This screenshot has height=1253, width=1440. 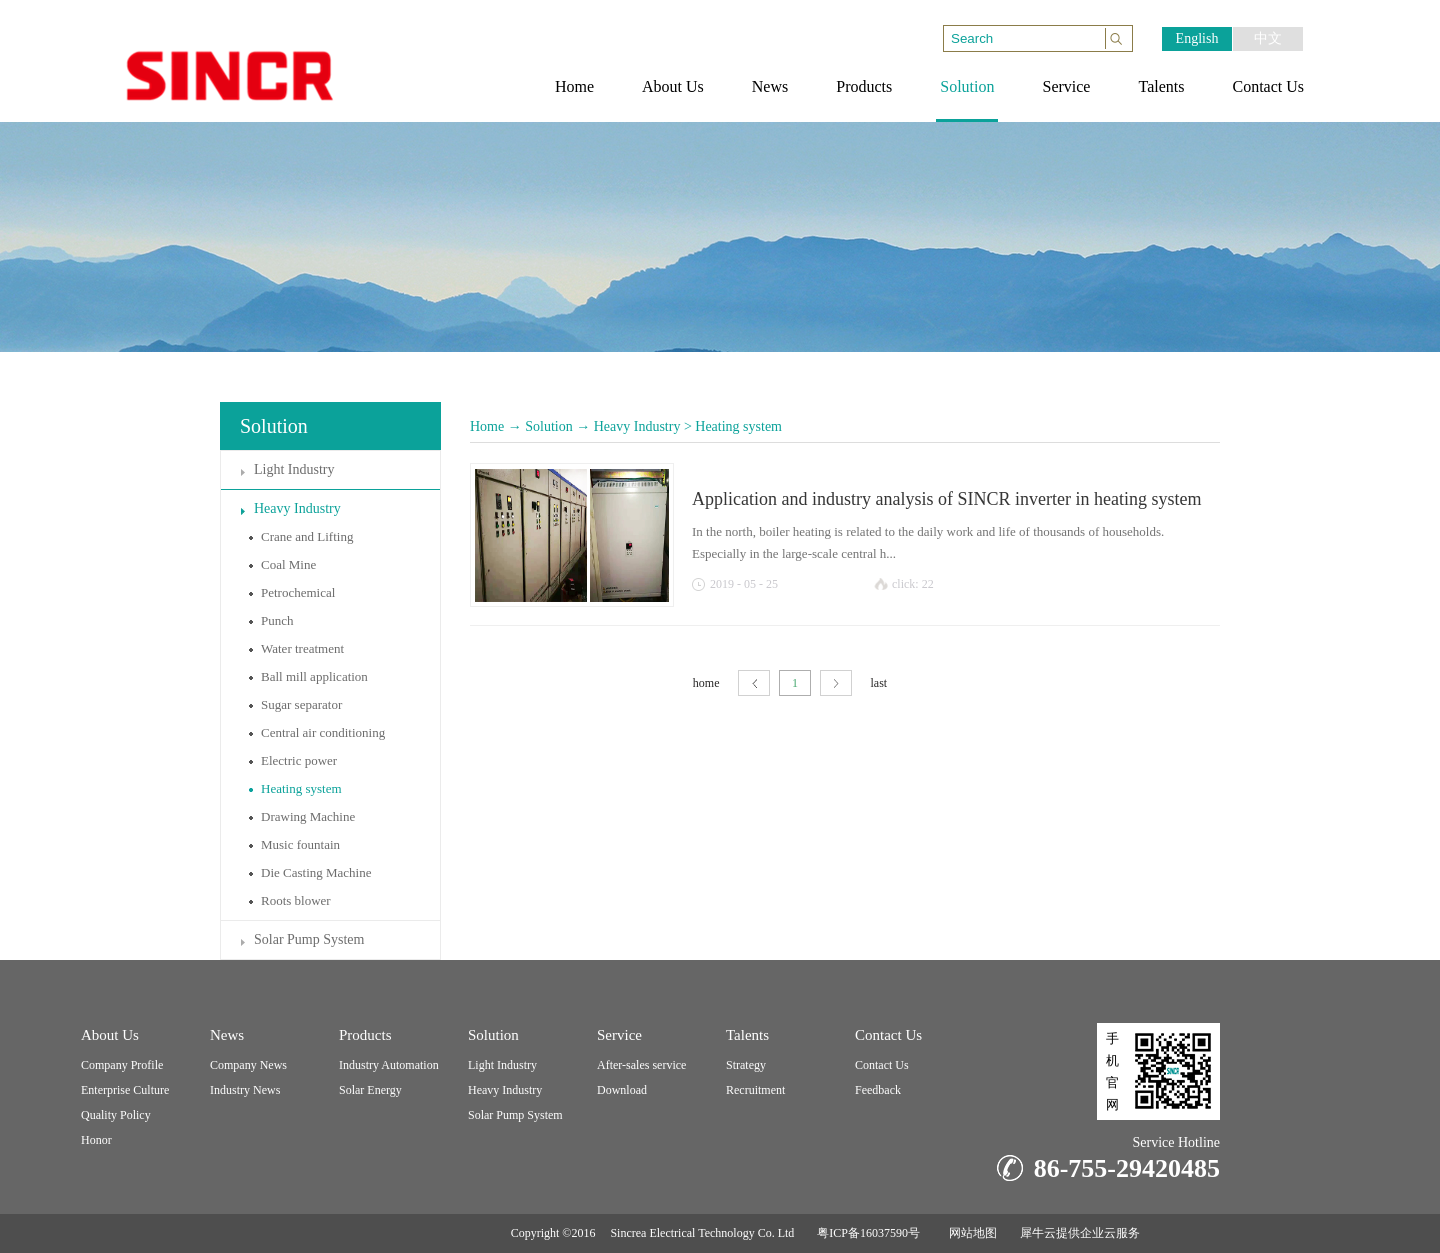 I want to click on Heavy Industry, so click(x=637, y=426).